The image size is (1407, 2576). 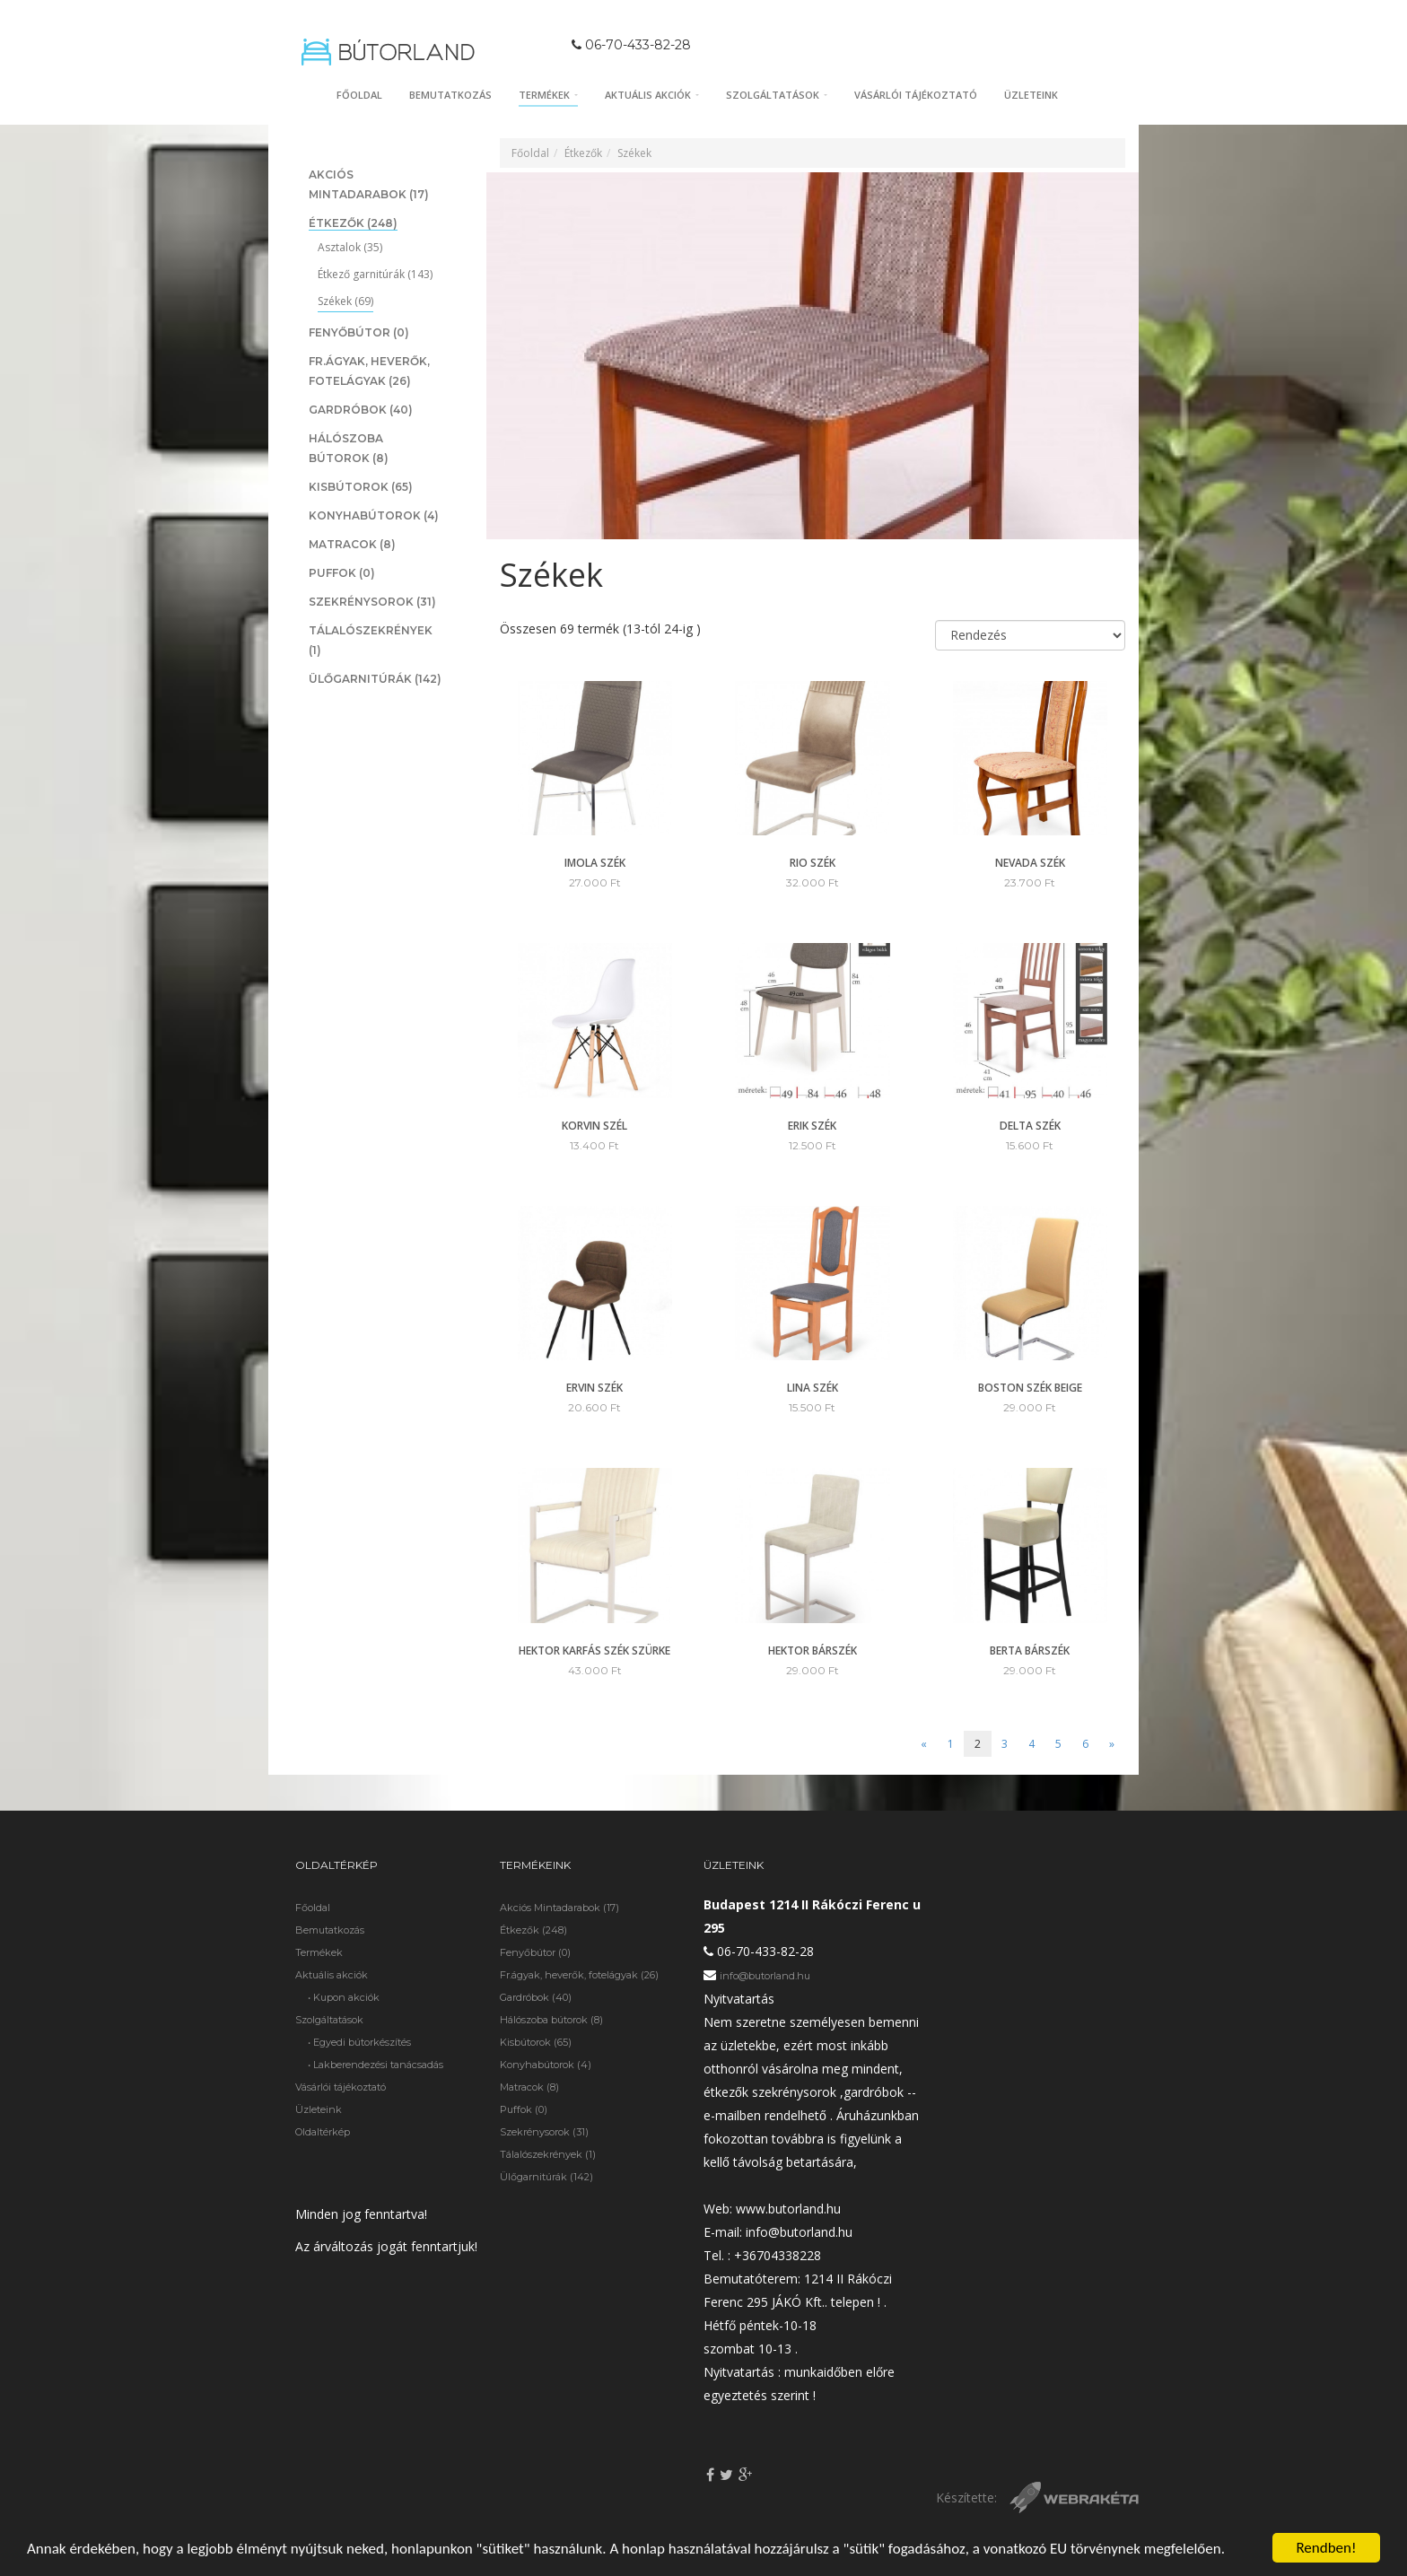 I want to click on Fenyőbútor, so click(x=359, y=332).